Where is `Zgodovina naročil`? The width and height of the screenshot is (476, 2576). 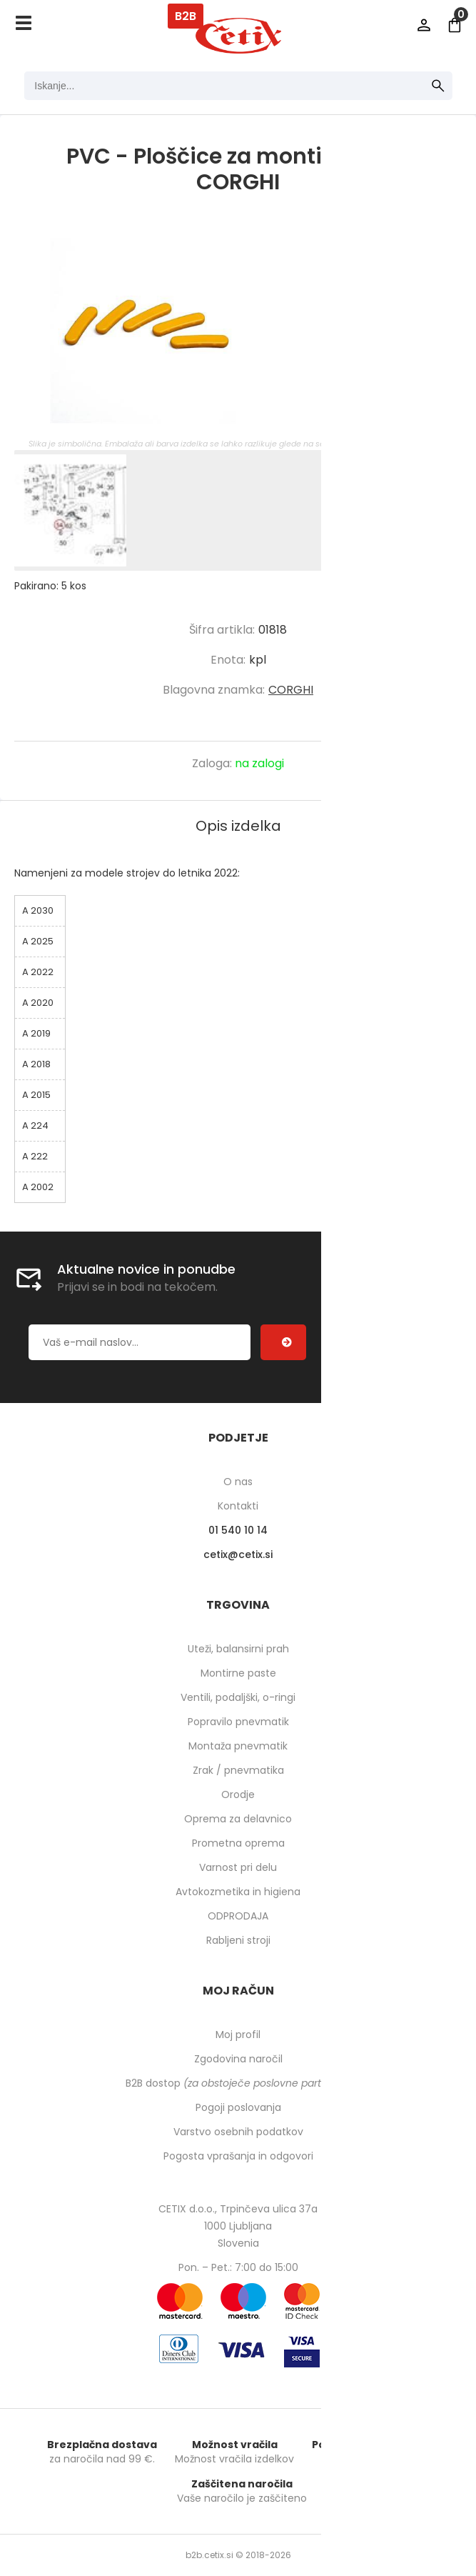 Zgodovina naročil is located at coordinates (238, 2059).